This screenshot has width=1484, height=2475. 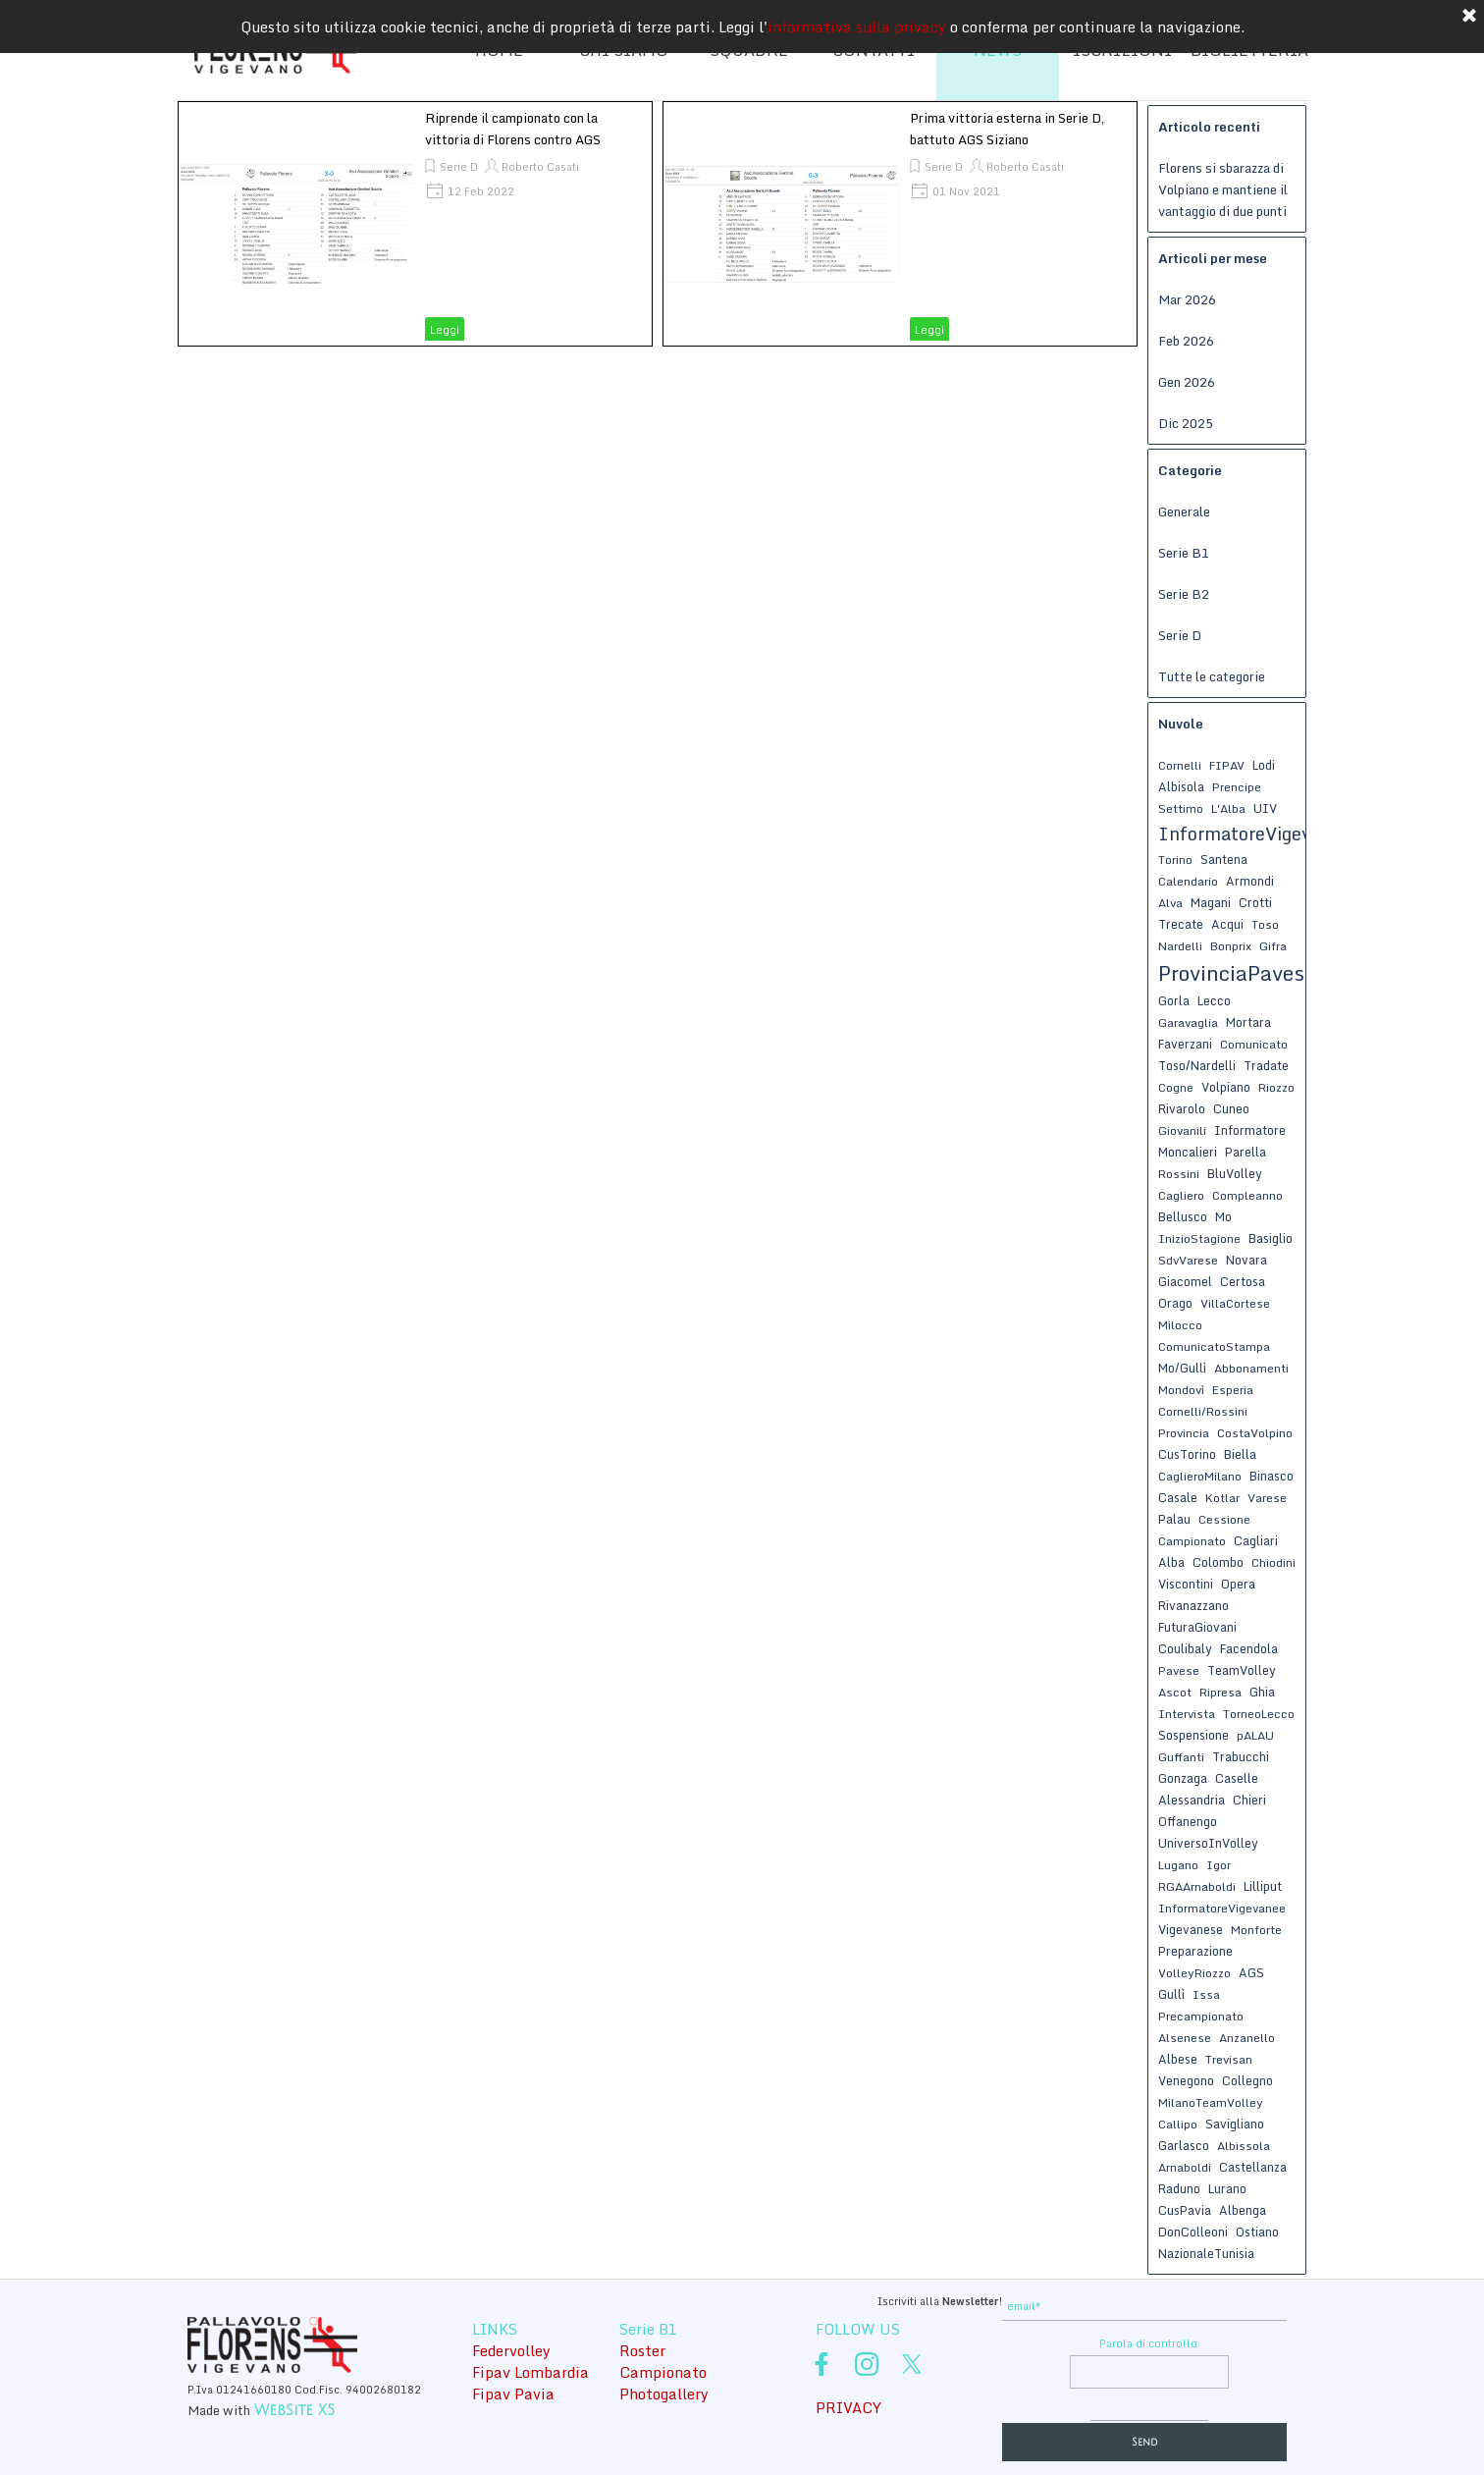 What do you see at coordinates (1149, 2343) in the screenshot?
I see `Parola di controllo:` at bounding box center [1149, 2343].